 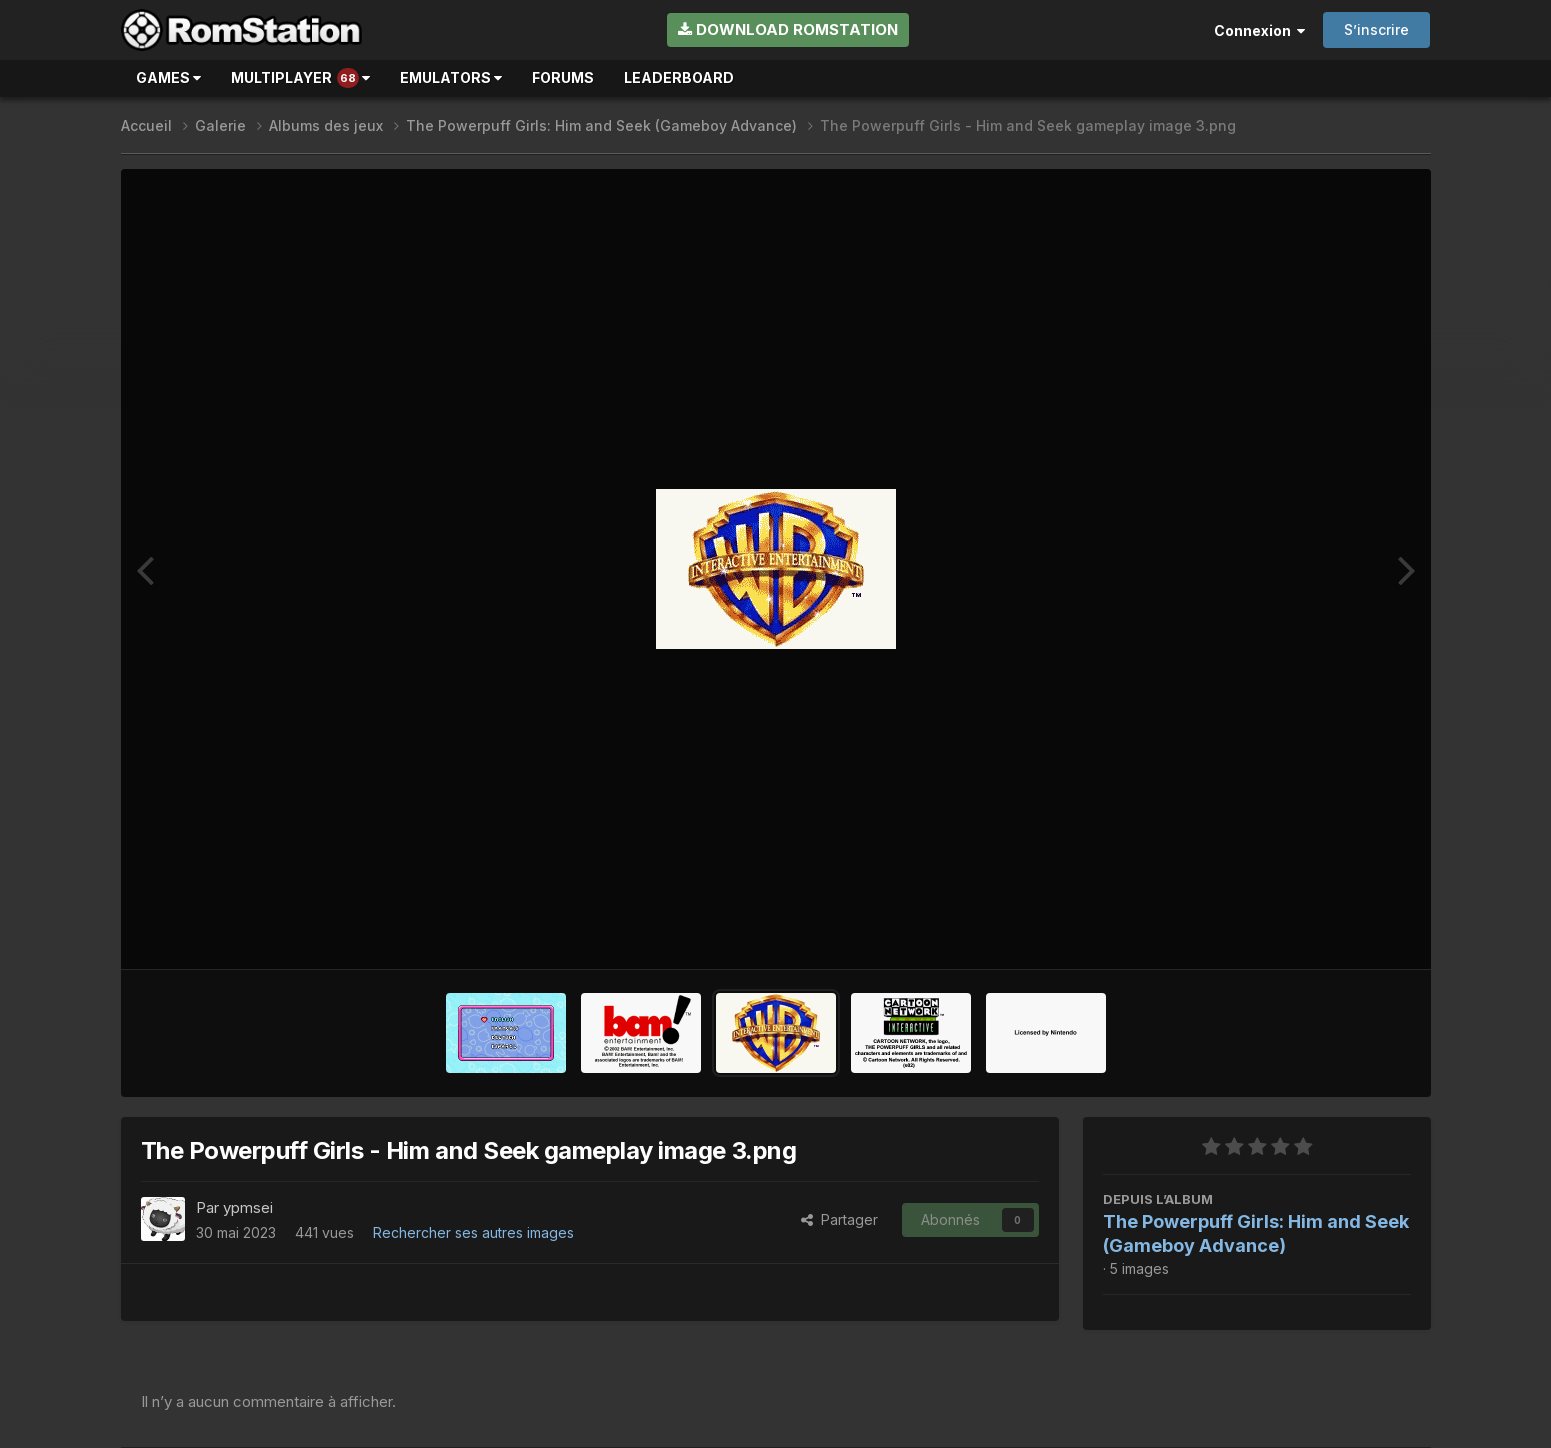 What do you see at coordinates (563, 77) in the screenshot?
I see `Forums` at bounding box center [563, 77].